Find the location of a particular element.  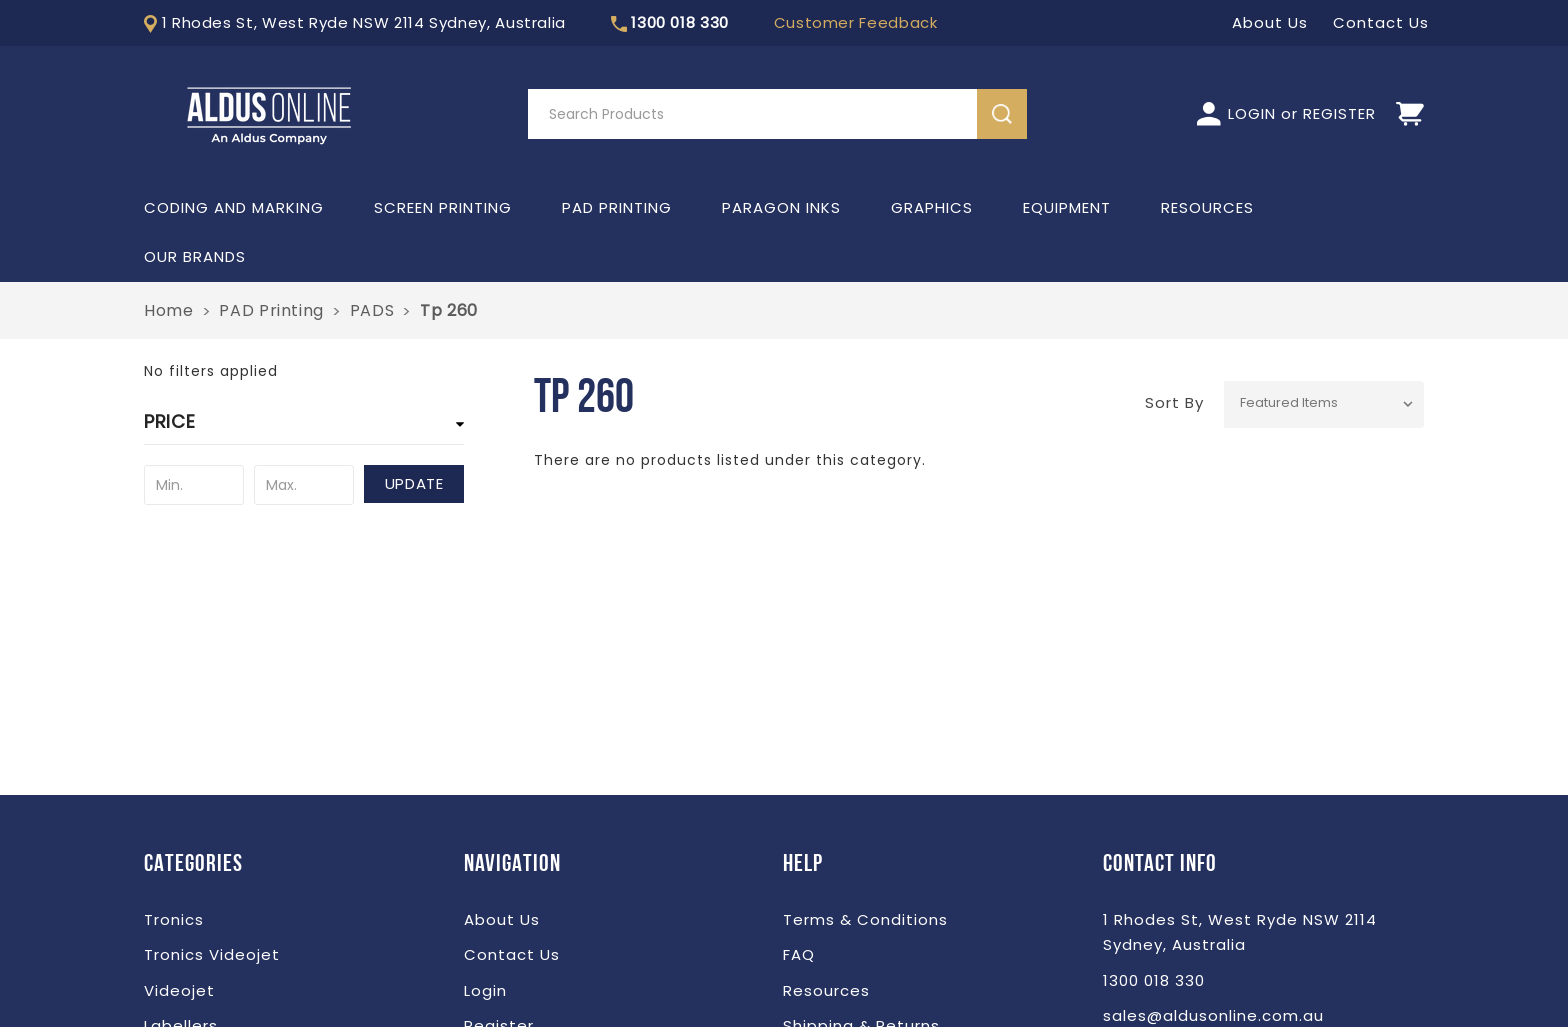

Paragon Inks is located at coordinates (781, 207).